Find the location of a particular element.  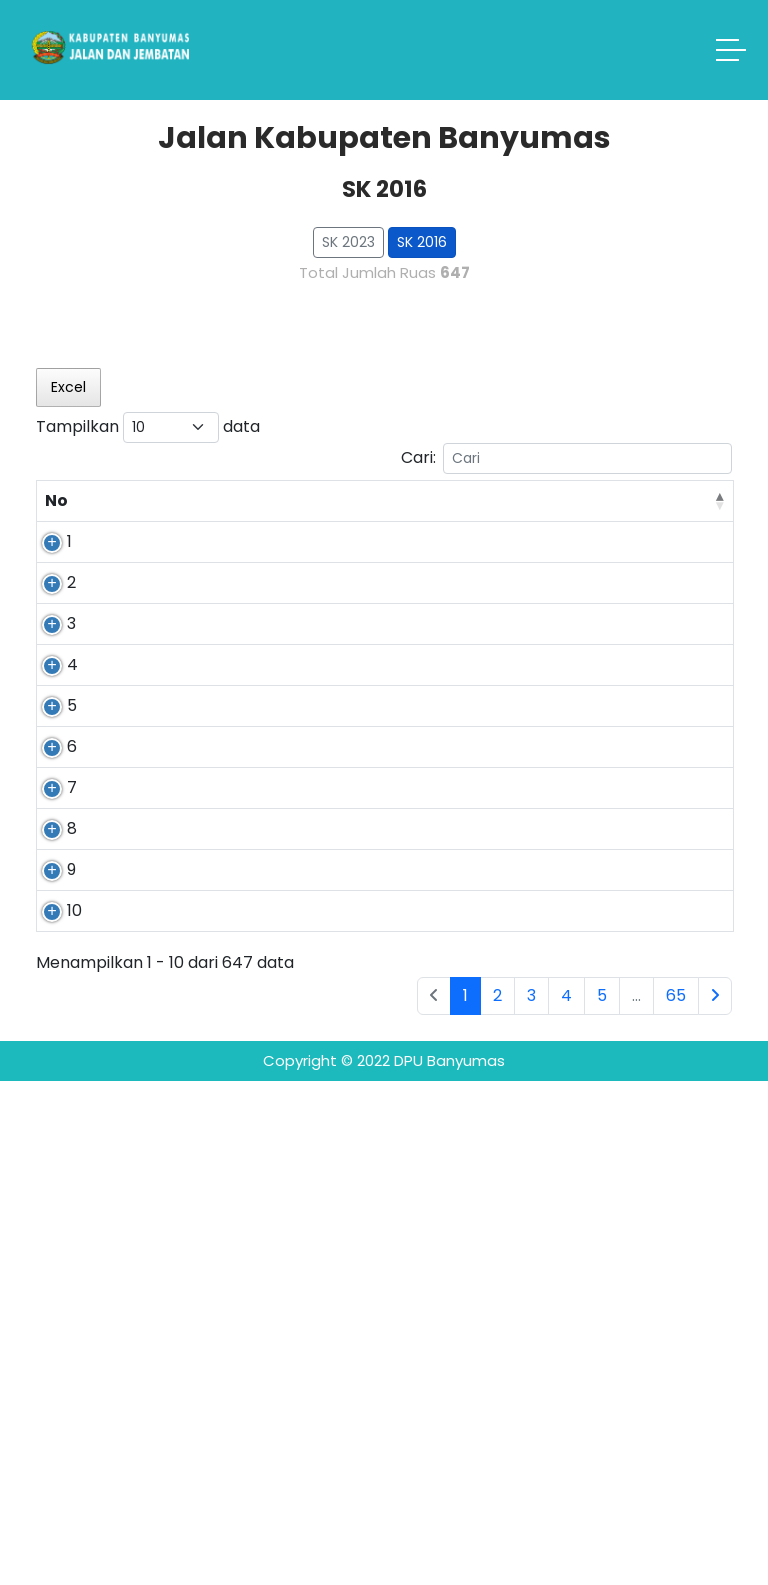

Batuanten - banjarsari is located at coordinates (229, 1313).